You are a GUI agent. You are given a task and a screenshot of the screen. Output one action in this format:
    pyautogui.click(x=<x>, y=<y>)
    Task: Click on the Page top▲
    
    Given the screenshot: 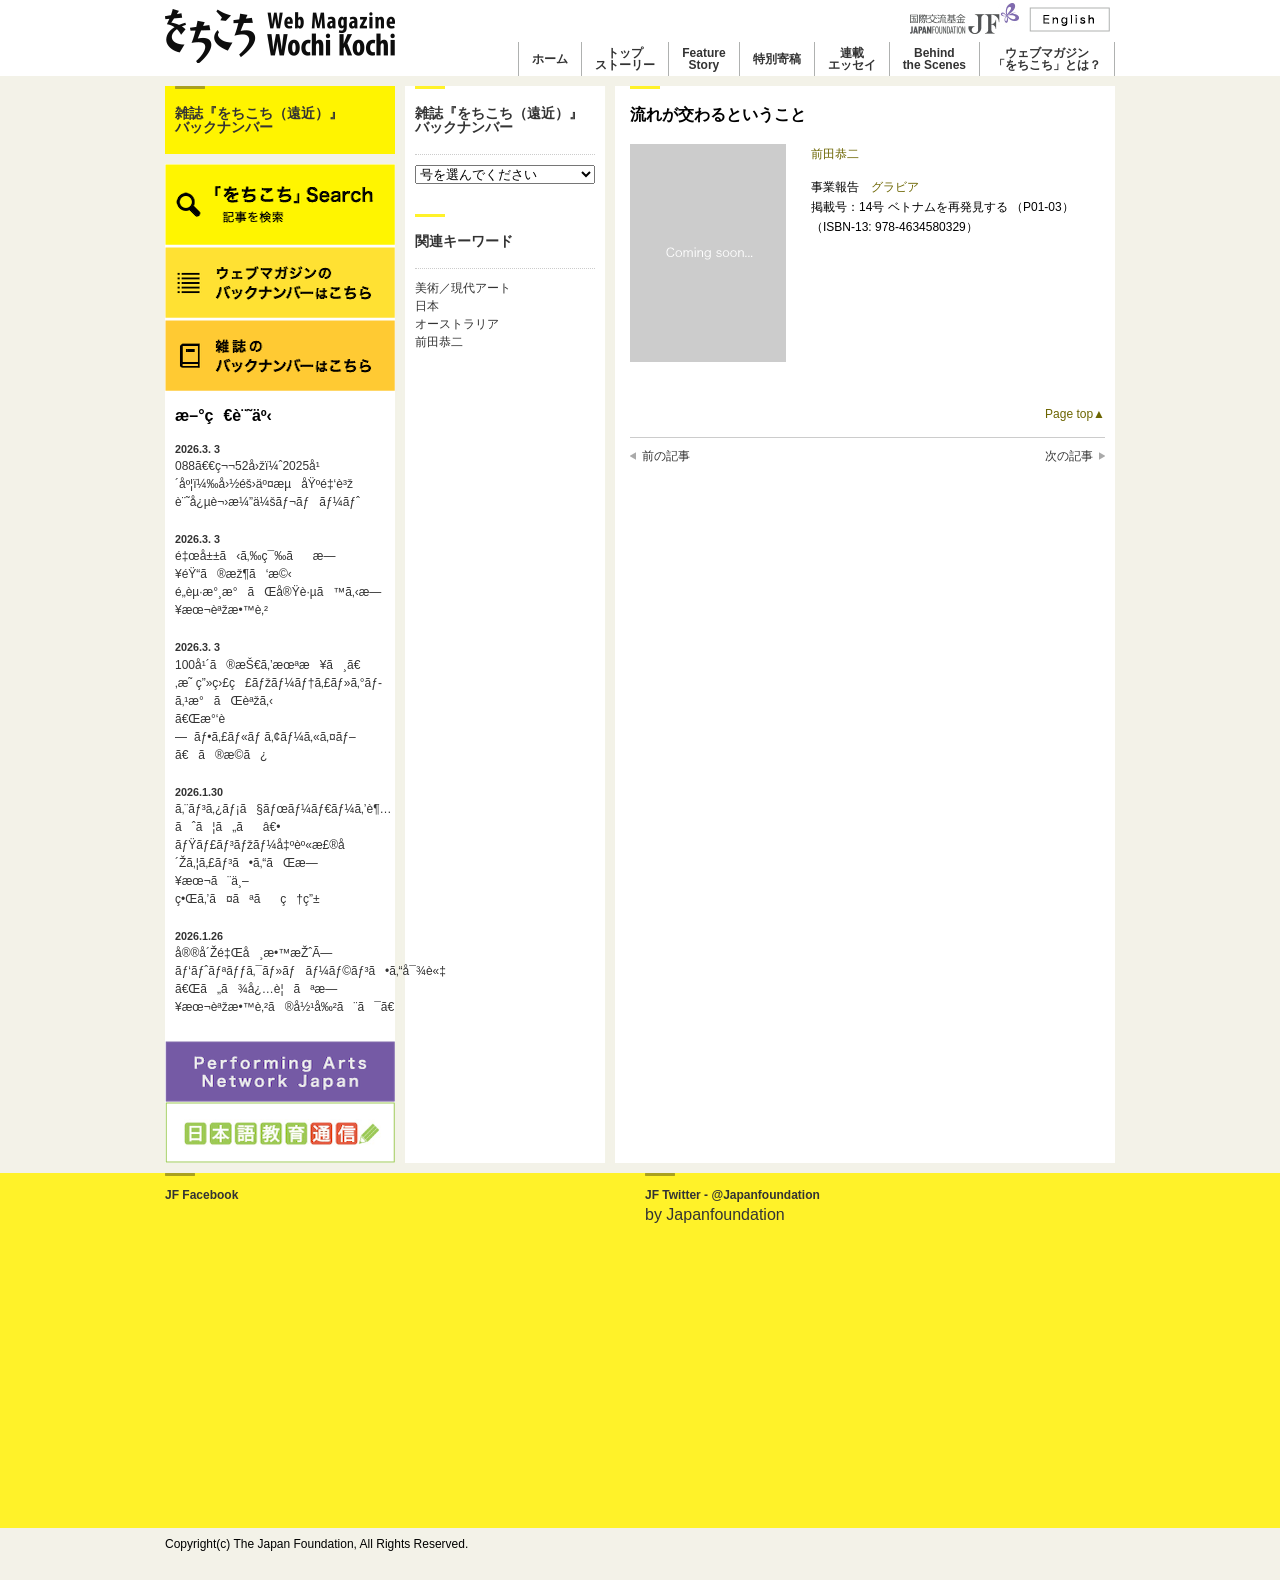 What is the action you would take?
    pyautogui.click(x=1075, y=414)
    